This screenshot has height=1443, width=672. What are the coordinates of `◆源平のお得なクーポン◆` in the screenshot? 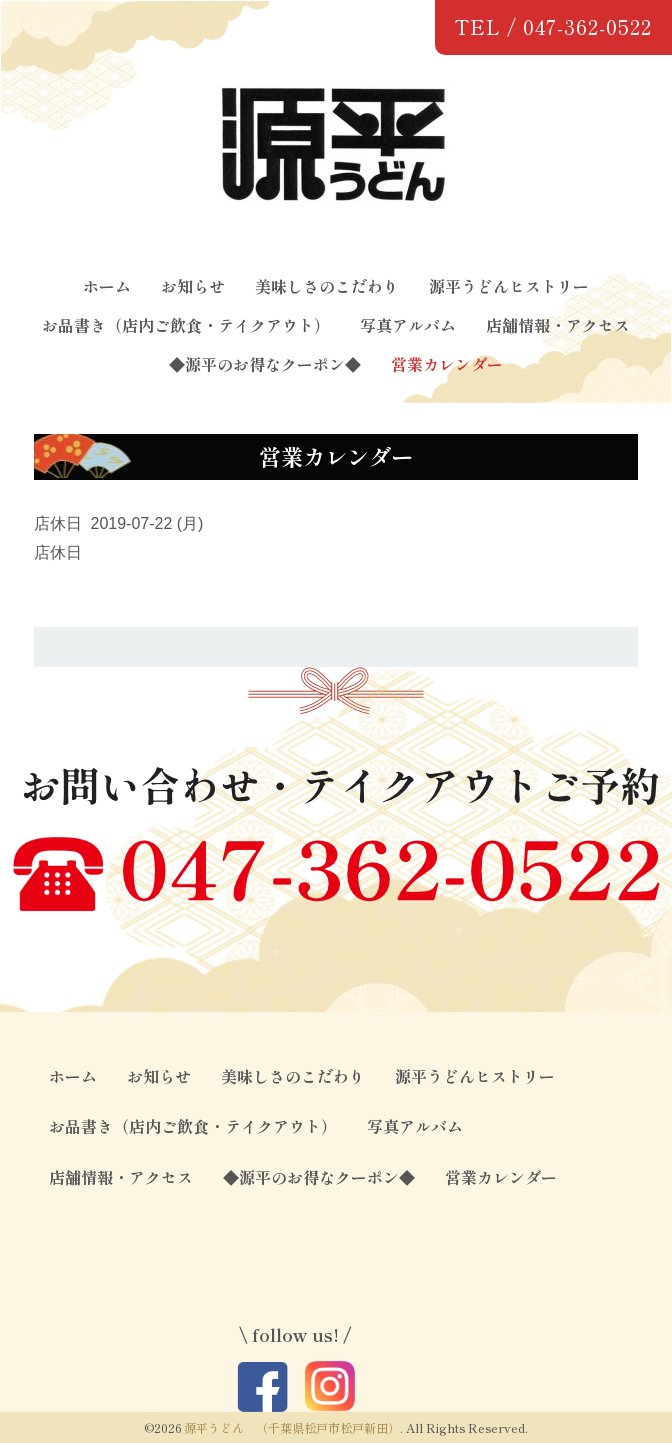 It's located at (265, 364).